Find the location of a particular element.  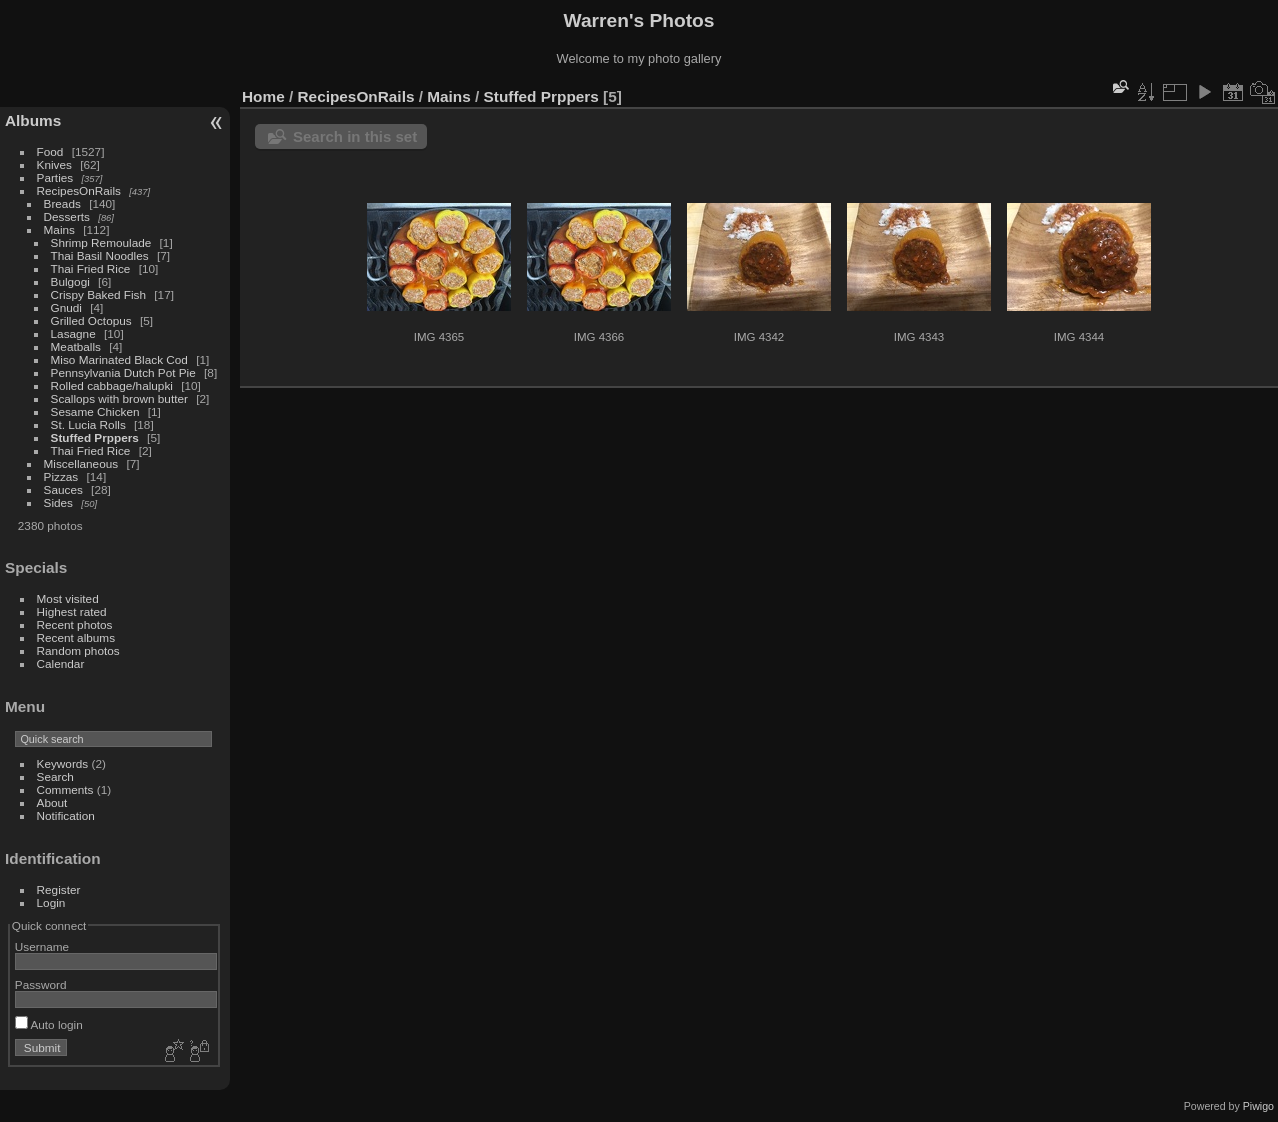

Parties is located at coordinates (55, 177).